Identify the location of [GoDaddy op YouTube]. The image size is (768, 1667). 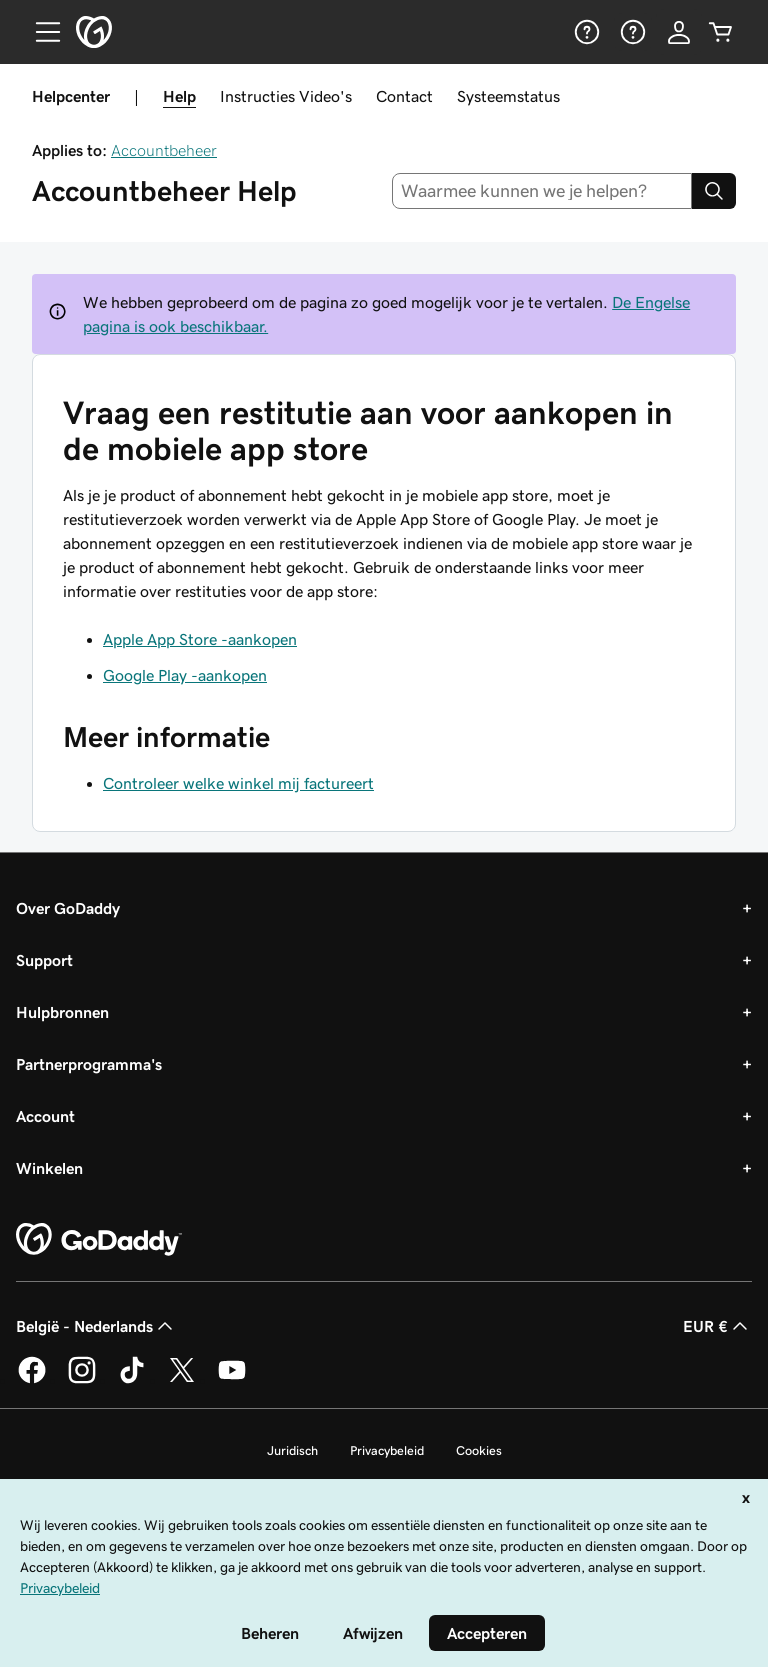
(232, 1380).